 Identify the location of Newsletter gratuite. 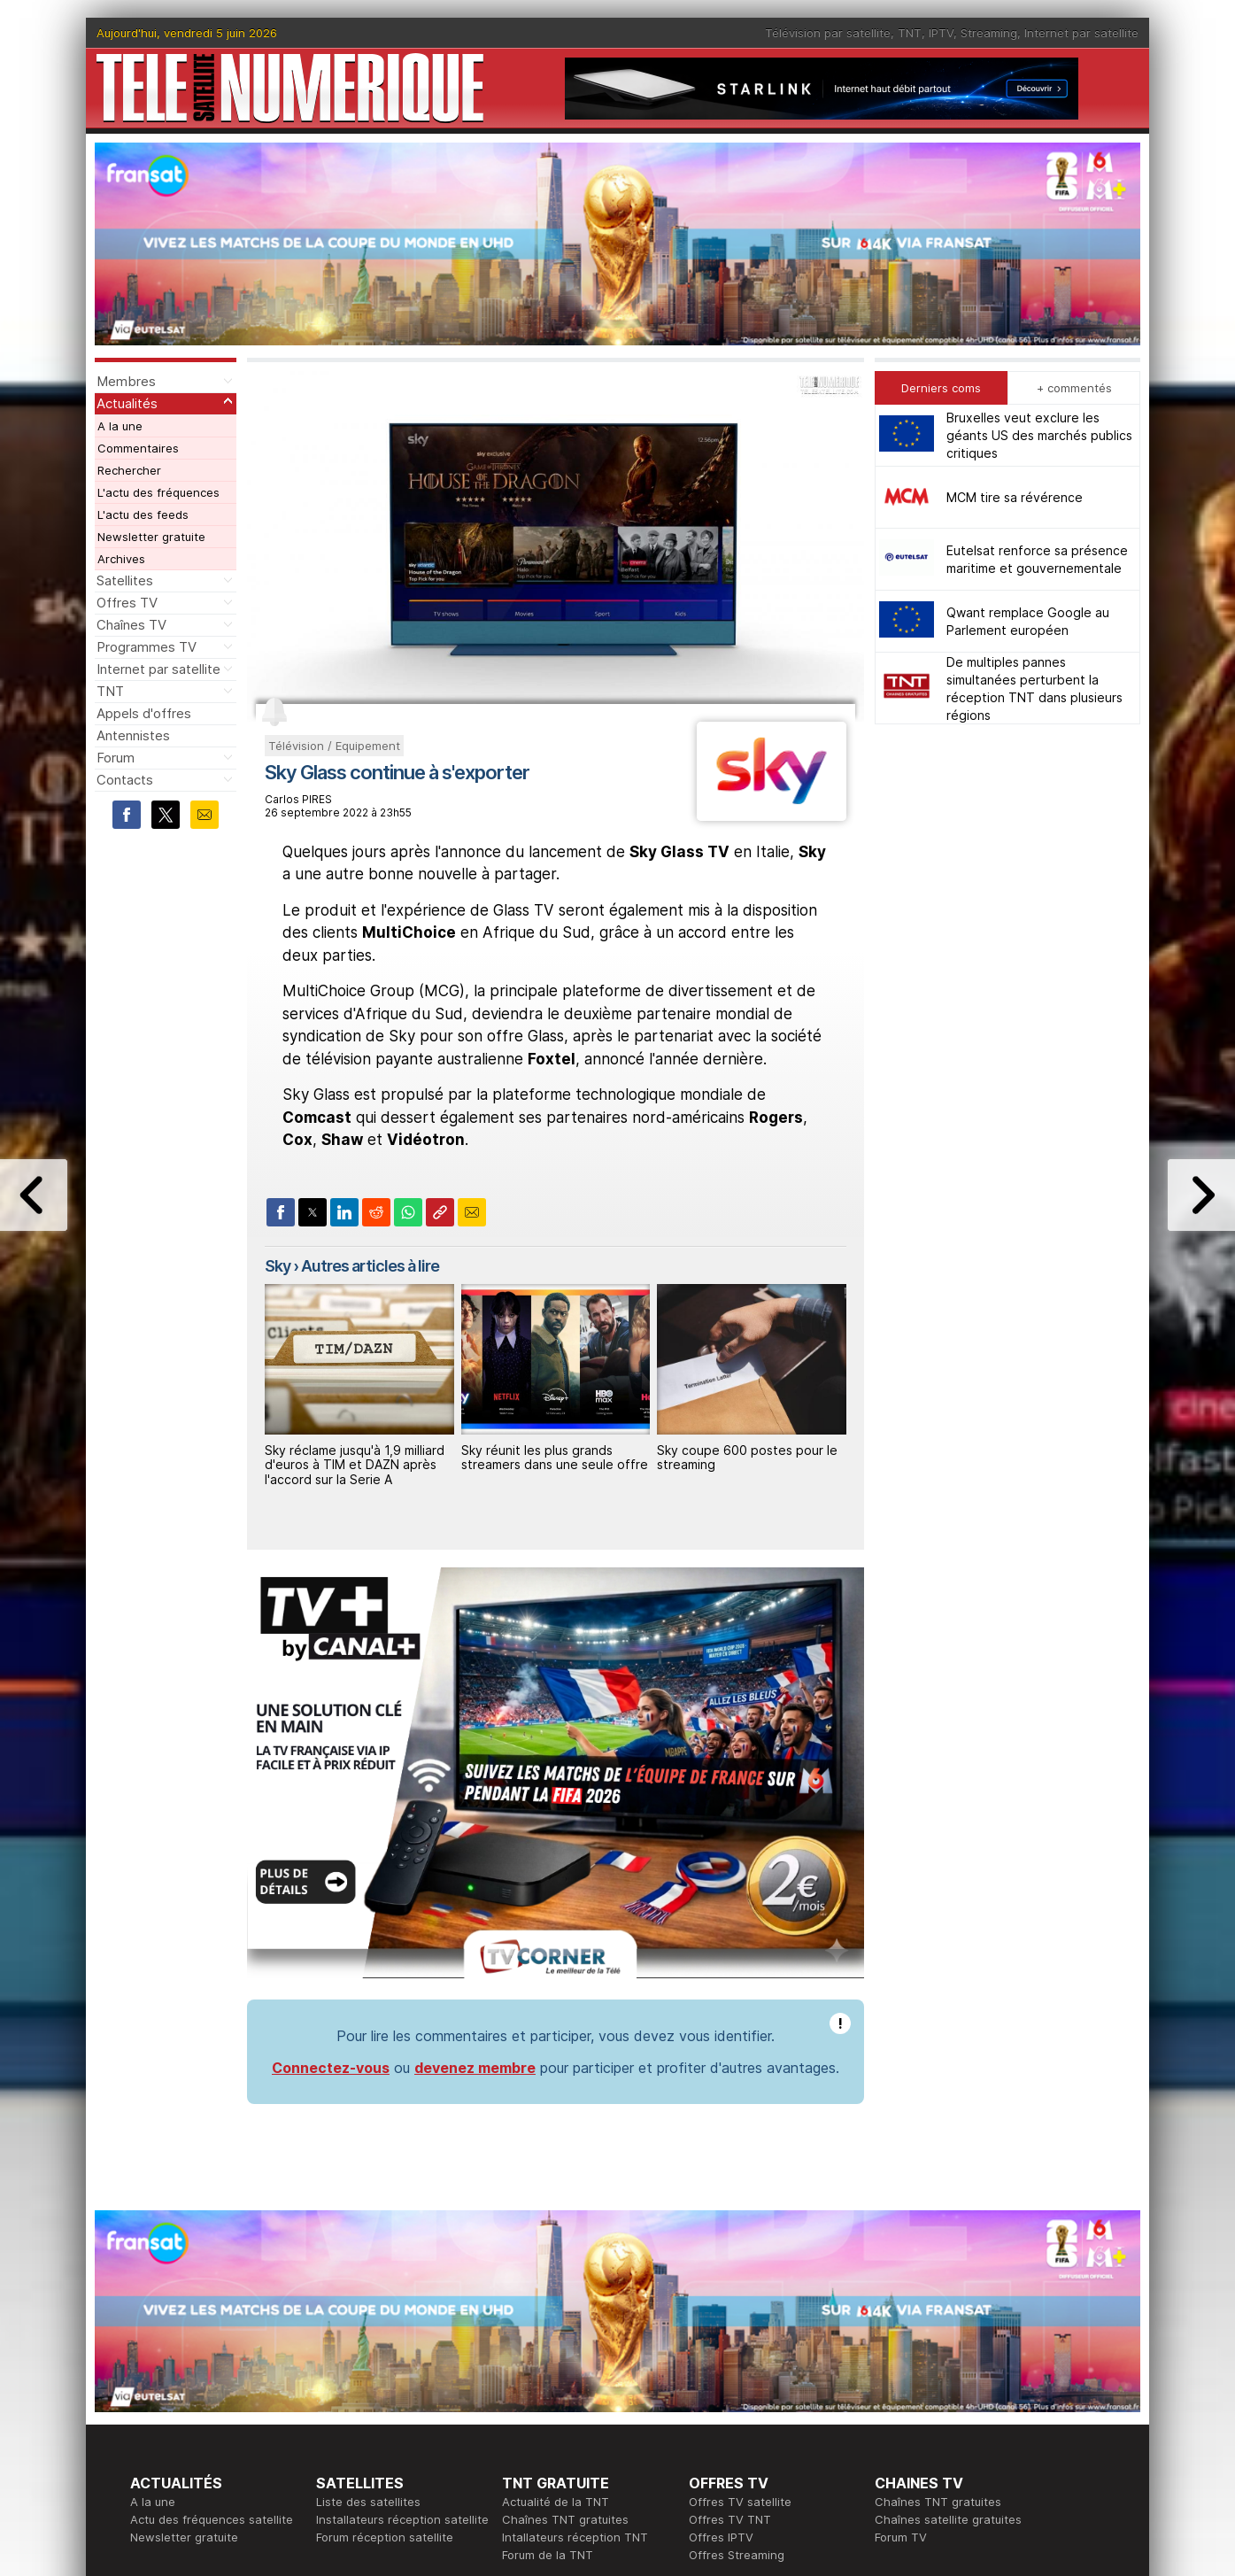
(151, 537).